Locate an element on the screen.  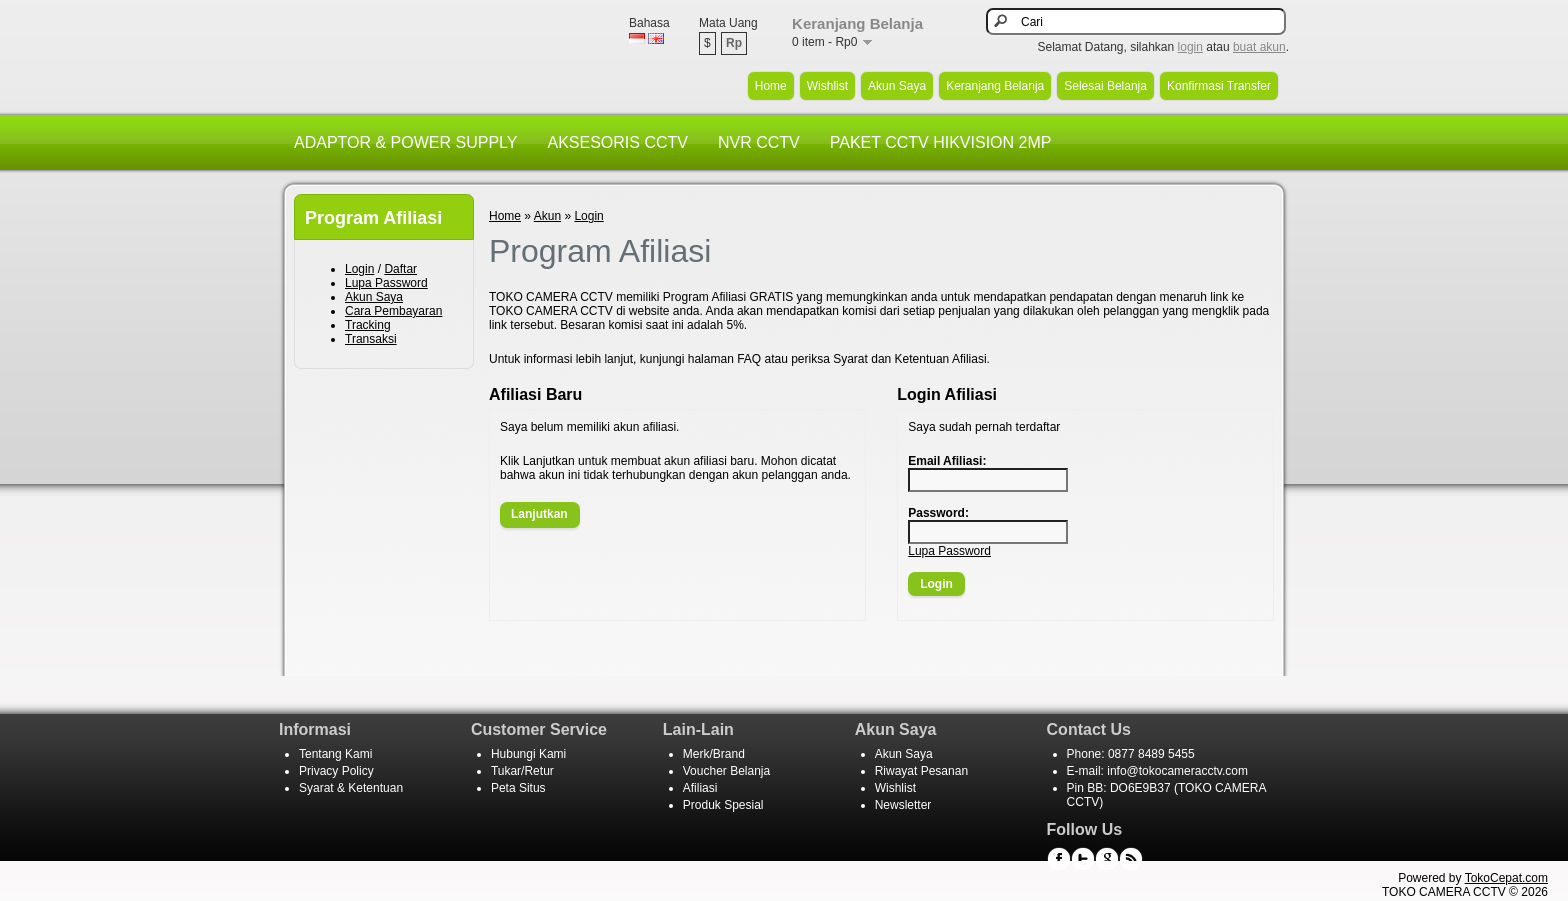
Hubungi Kami is located at coordinates (528, 754).